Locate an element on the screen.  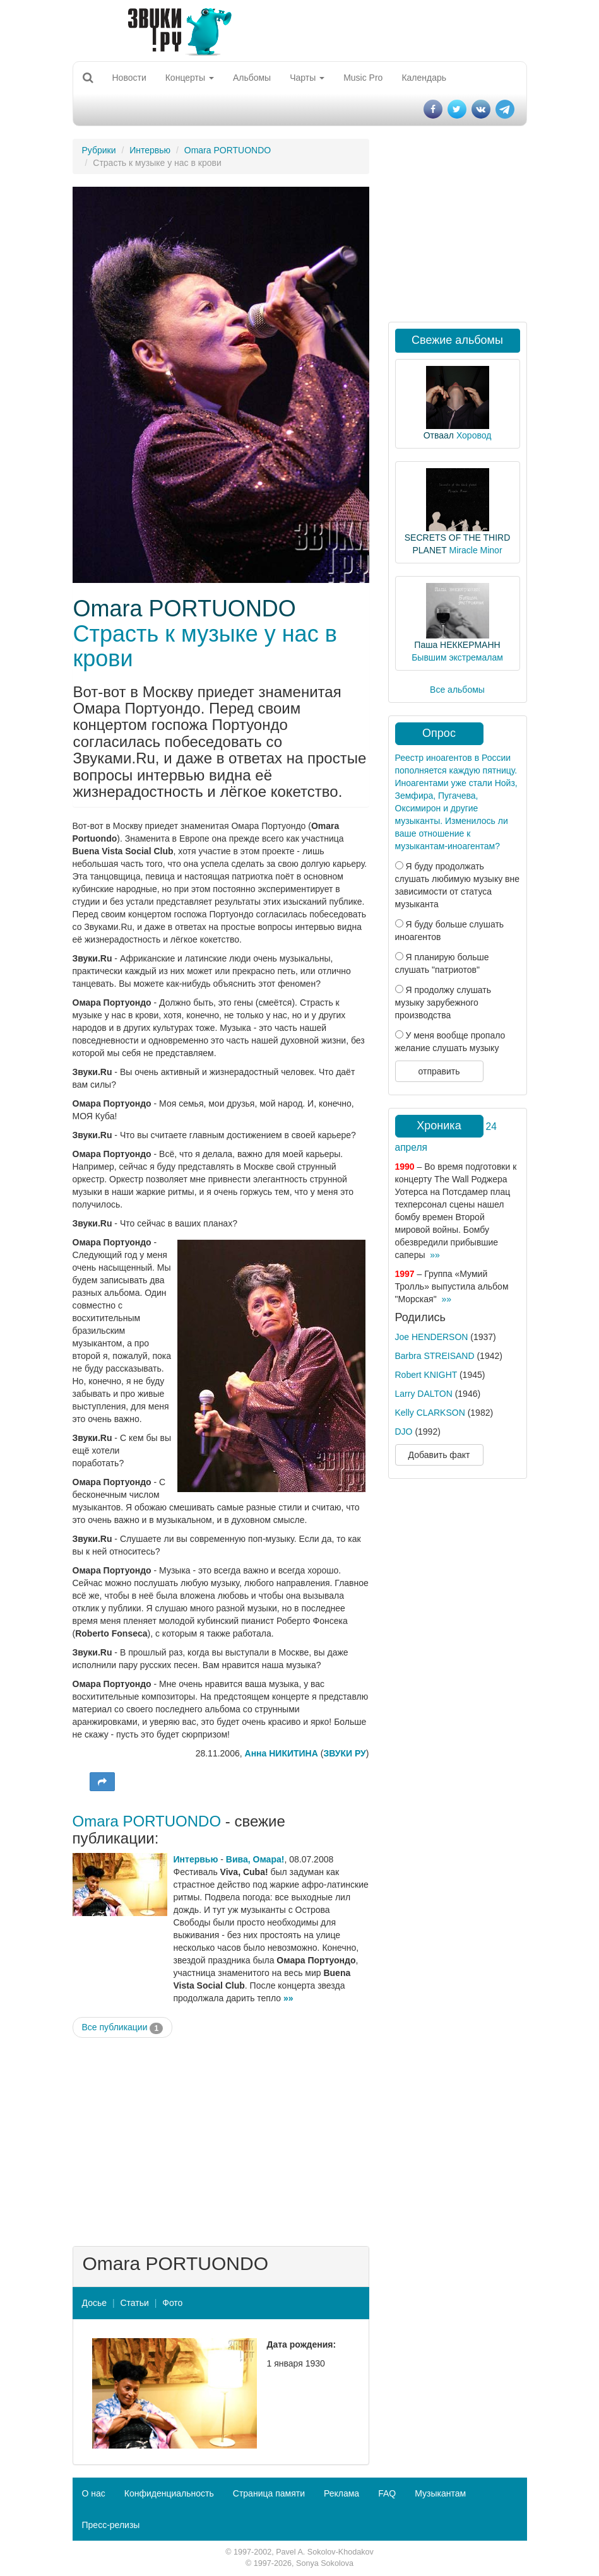
Анна НИКИТИНА is located at coordinates (281, 1753).